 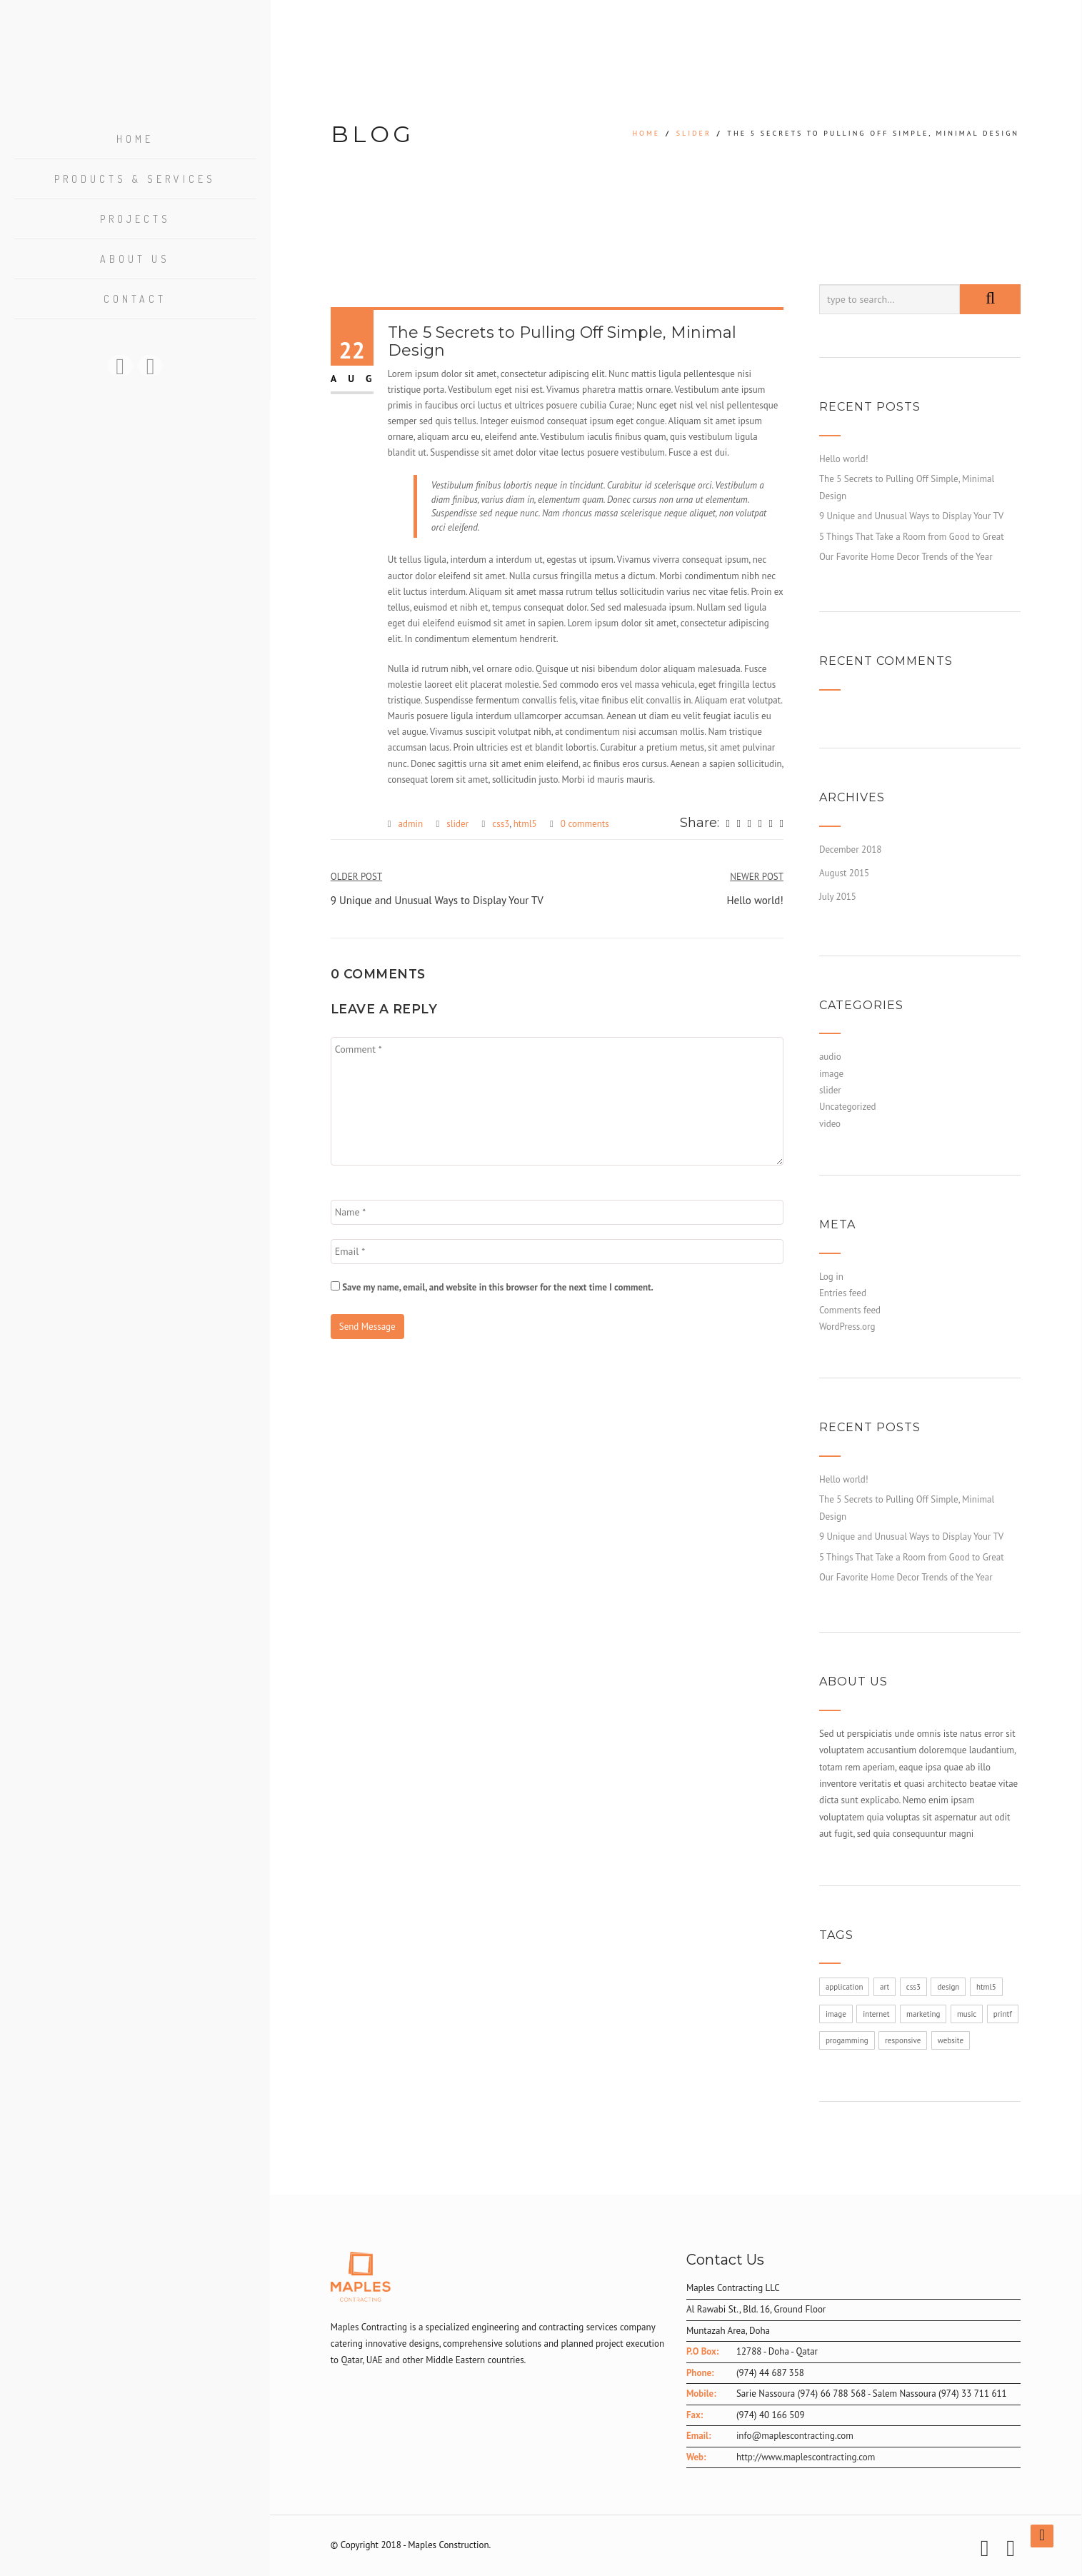 What do you see at coordinates (884, 1987) in the screenshot?
I see `art [art (1 item)]` at bounding box center [884, 1987].